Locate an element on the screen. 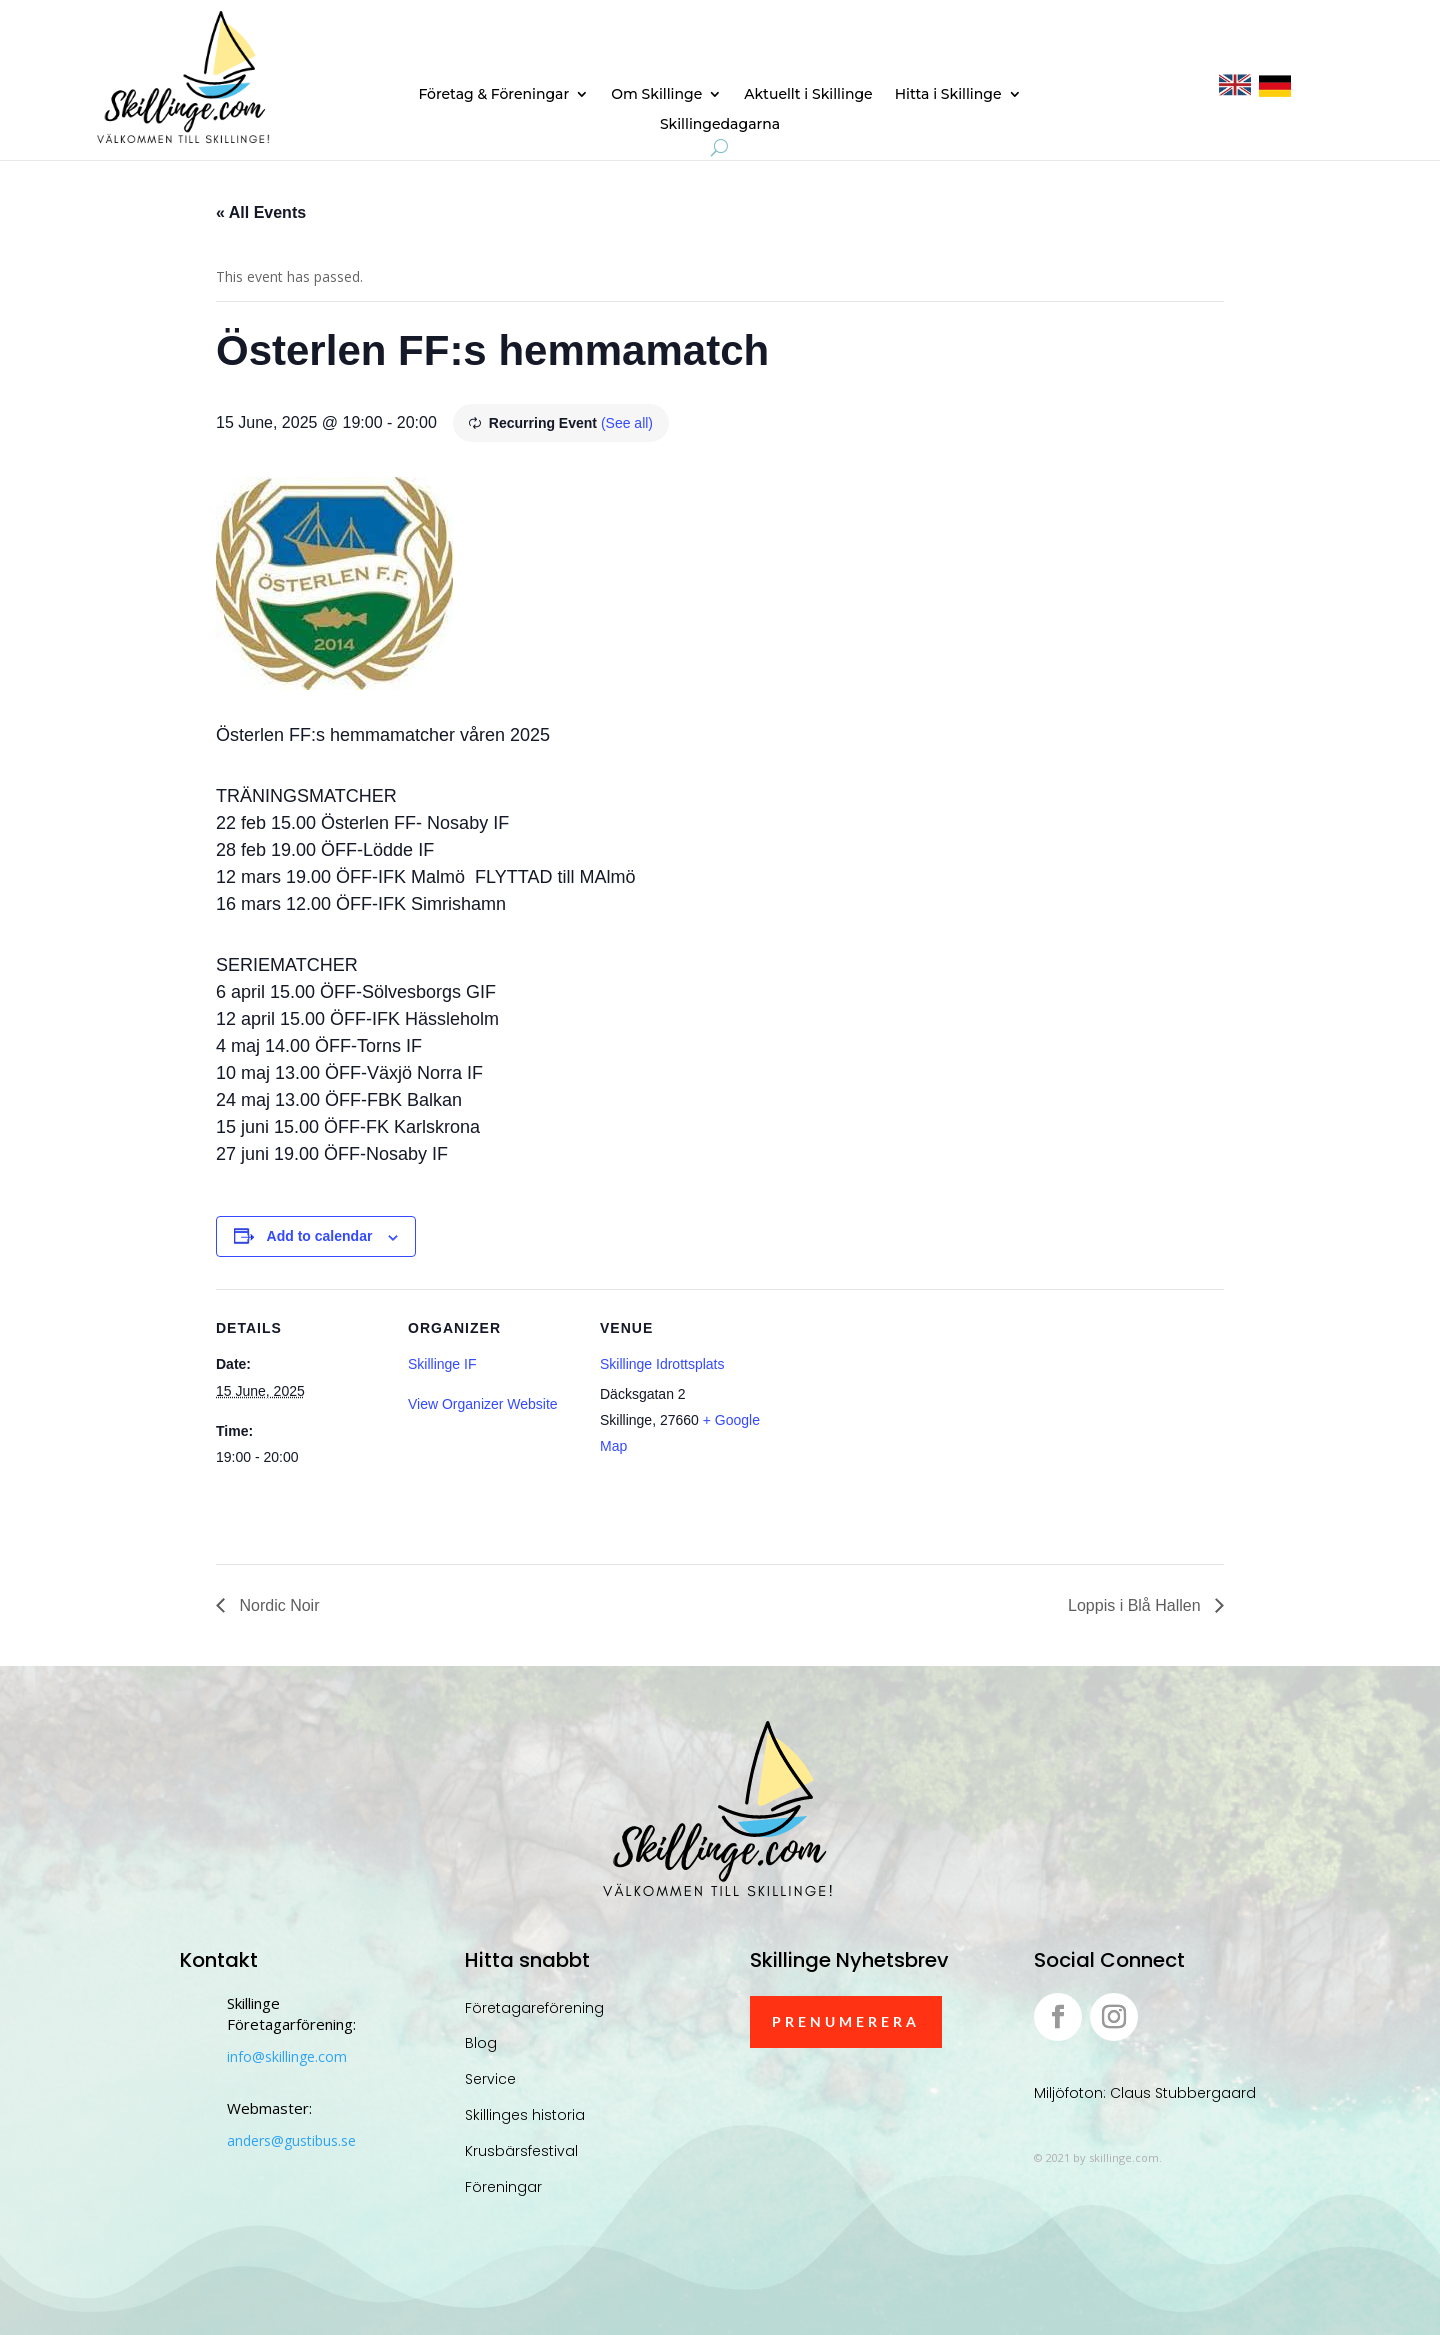  Föreningar is located at coordinates (503, 2187).